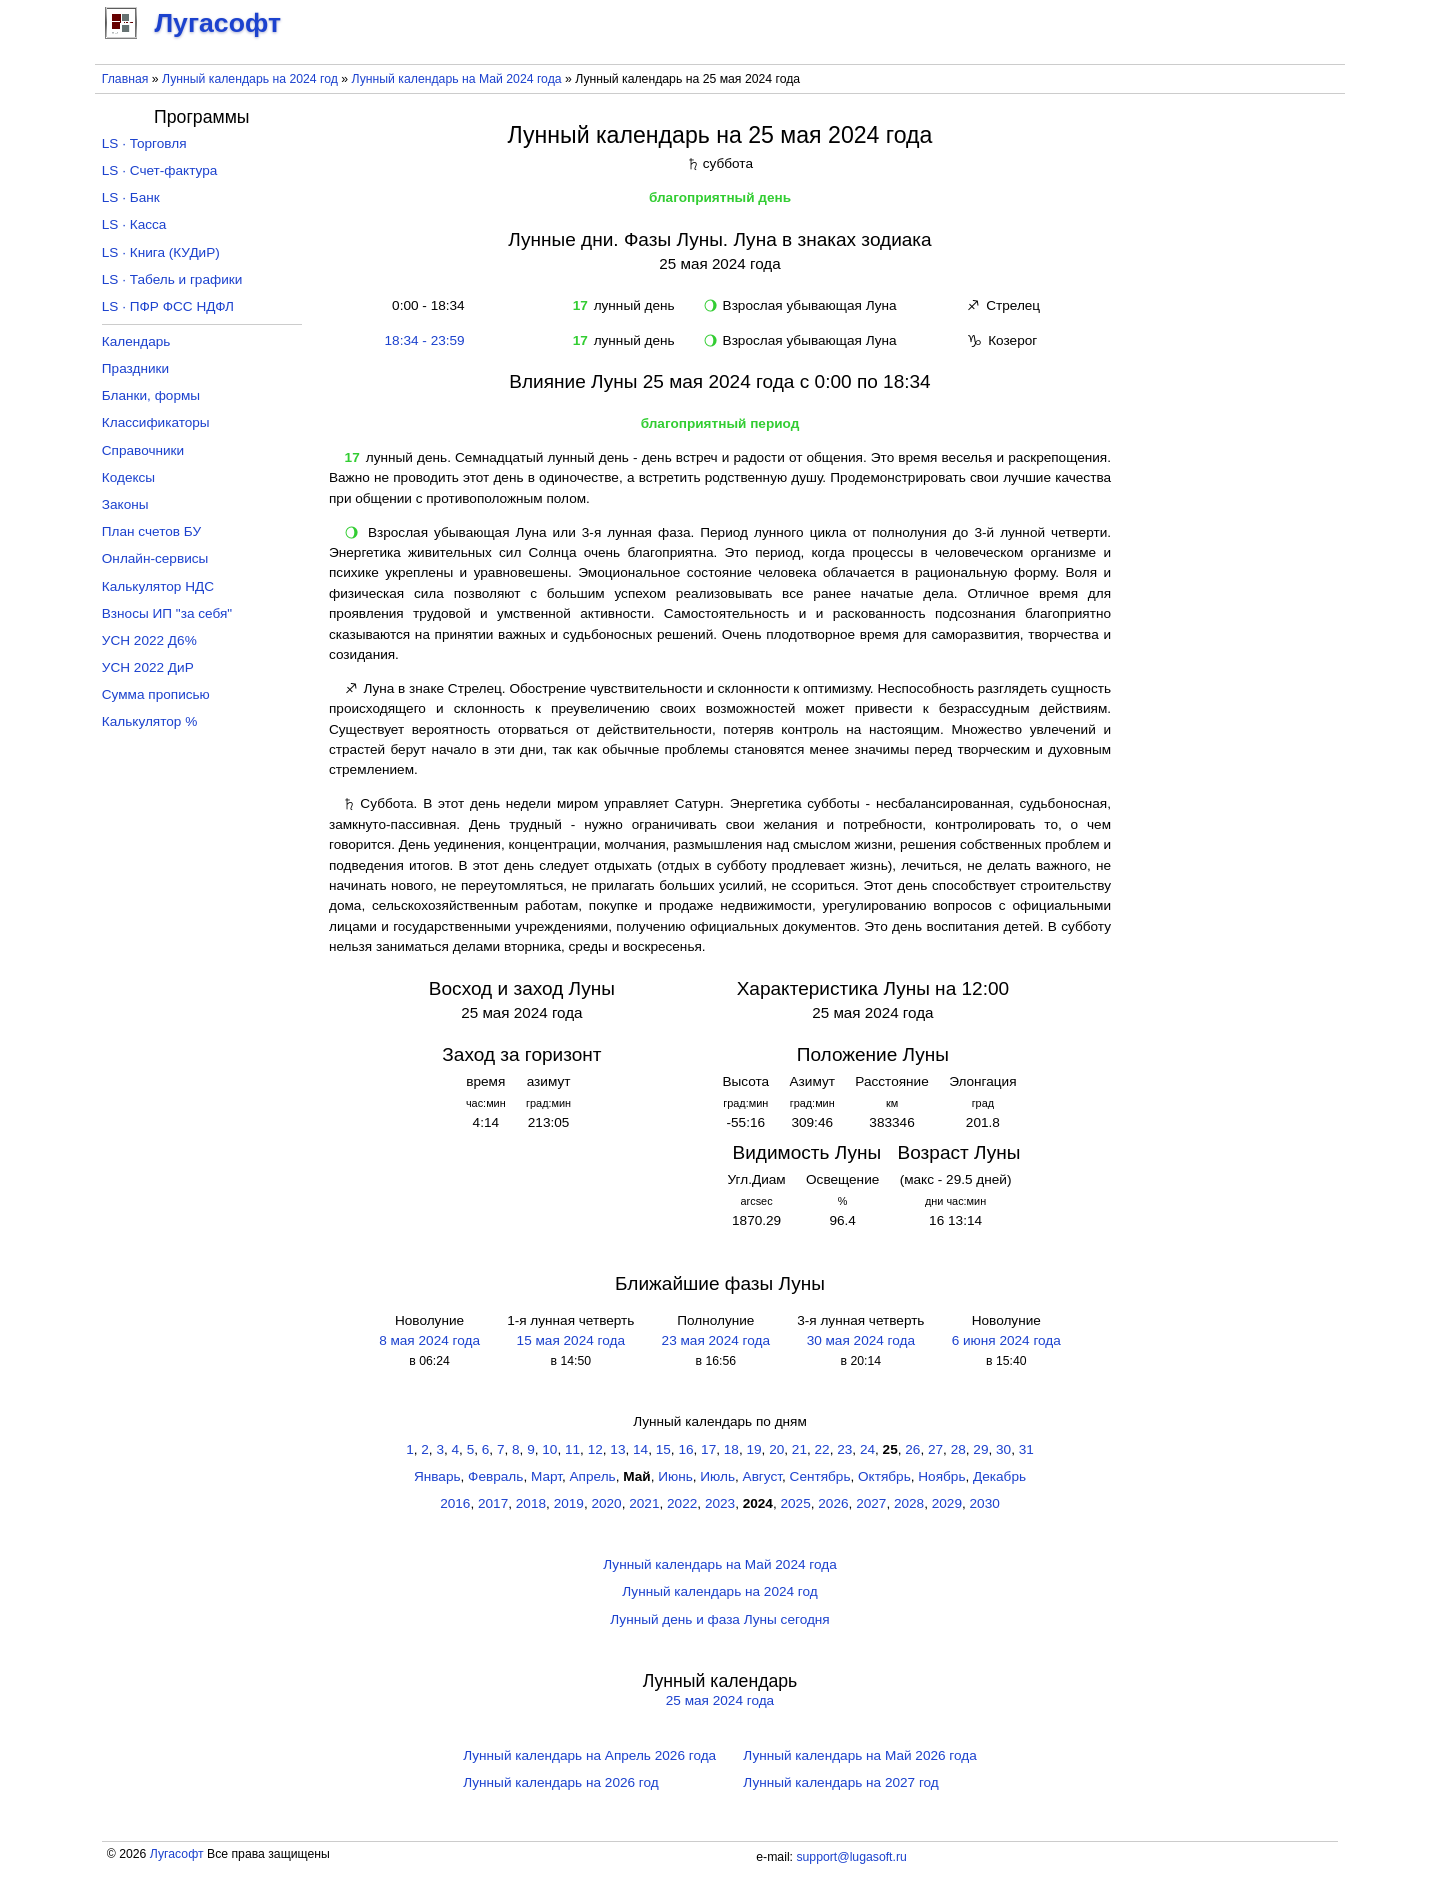  Describe the element at coordinates (143, 450) in the screenshot. I see `Справочники` at that location.